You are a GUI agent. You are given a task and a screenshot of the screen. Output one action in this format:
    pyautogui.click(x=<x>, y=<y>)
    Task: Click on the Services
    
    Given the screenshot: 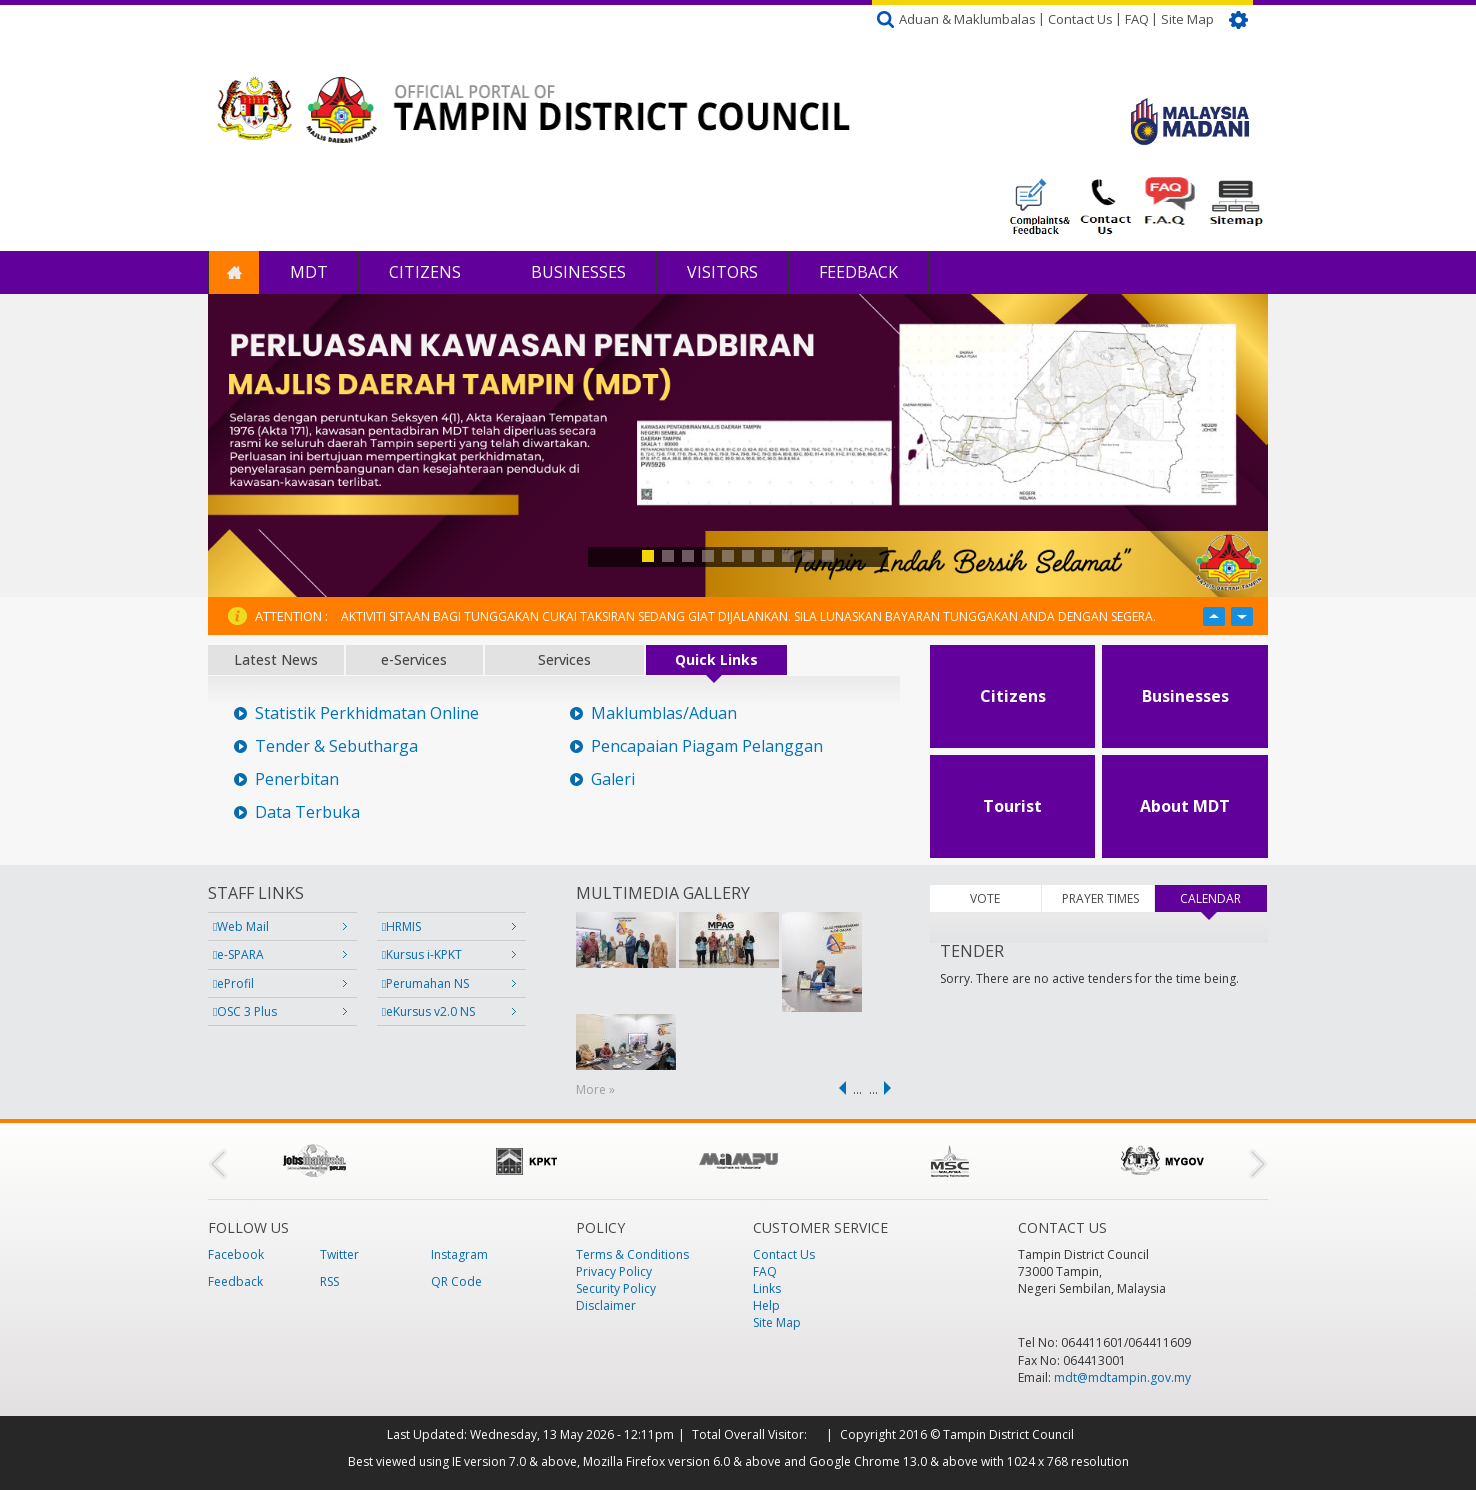 What is the action you would take?
    pyautogui.click(x=564, y=659)
    